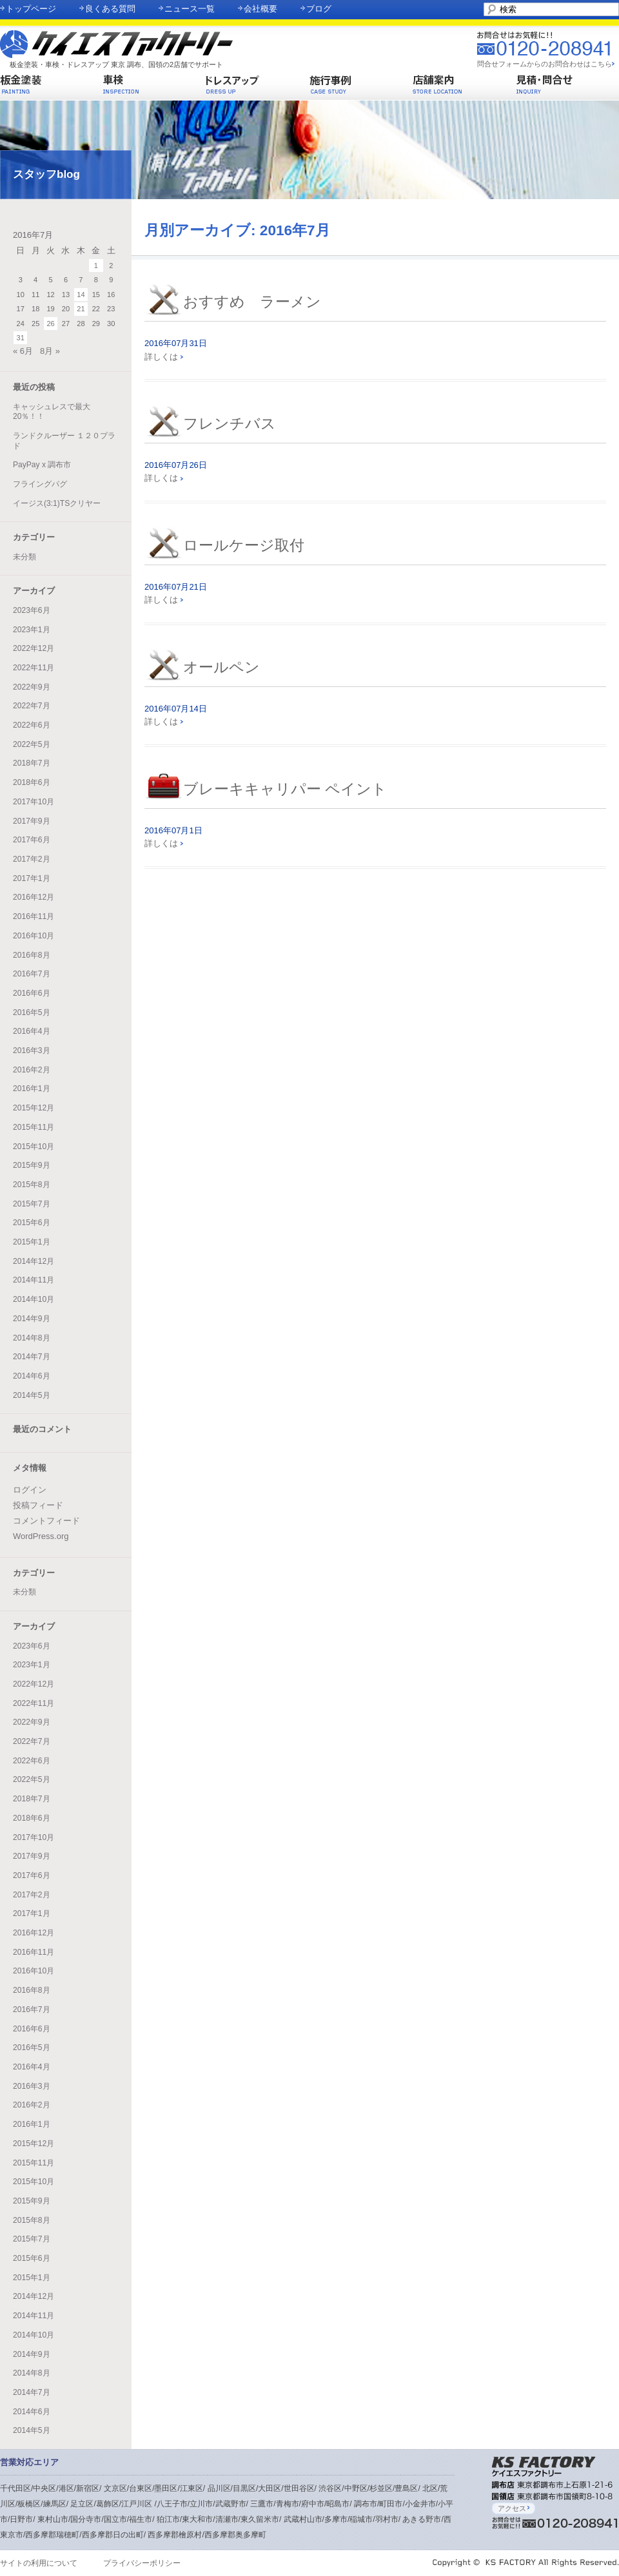  I want to click on 26 [2016年7月26日 に投稿を公開], so click(50, 323).